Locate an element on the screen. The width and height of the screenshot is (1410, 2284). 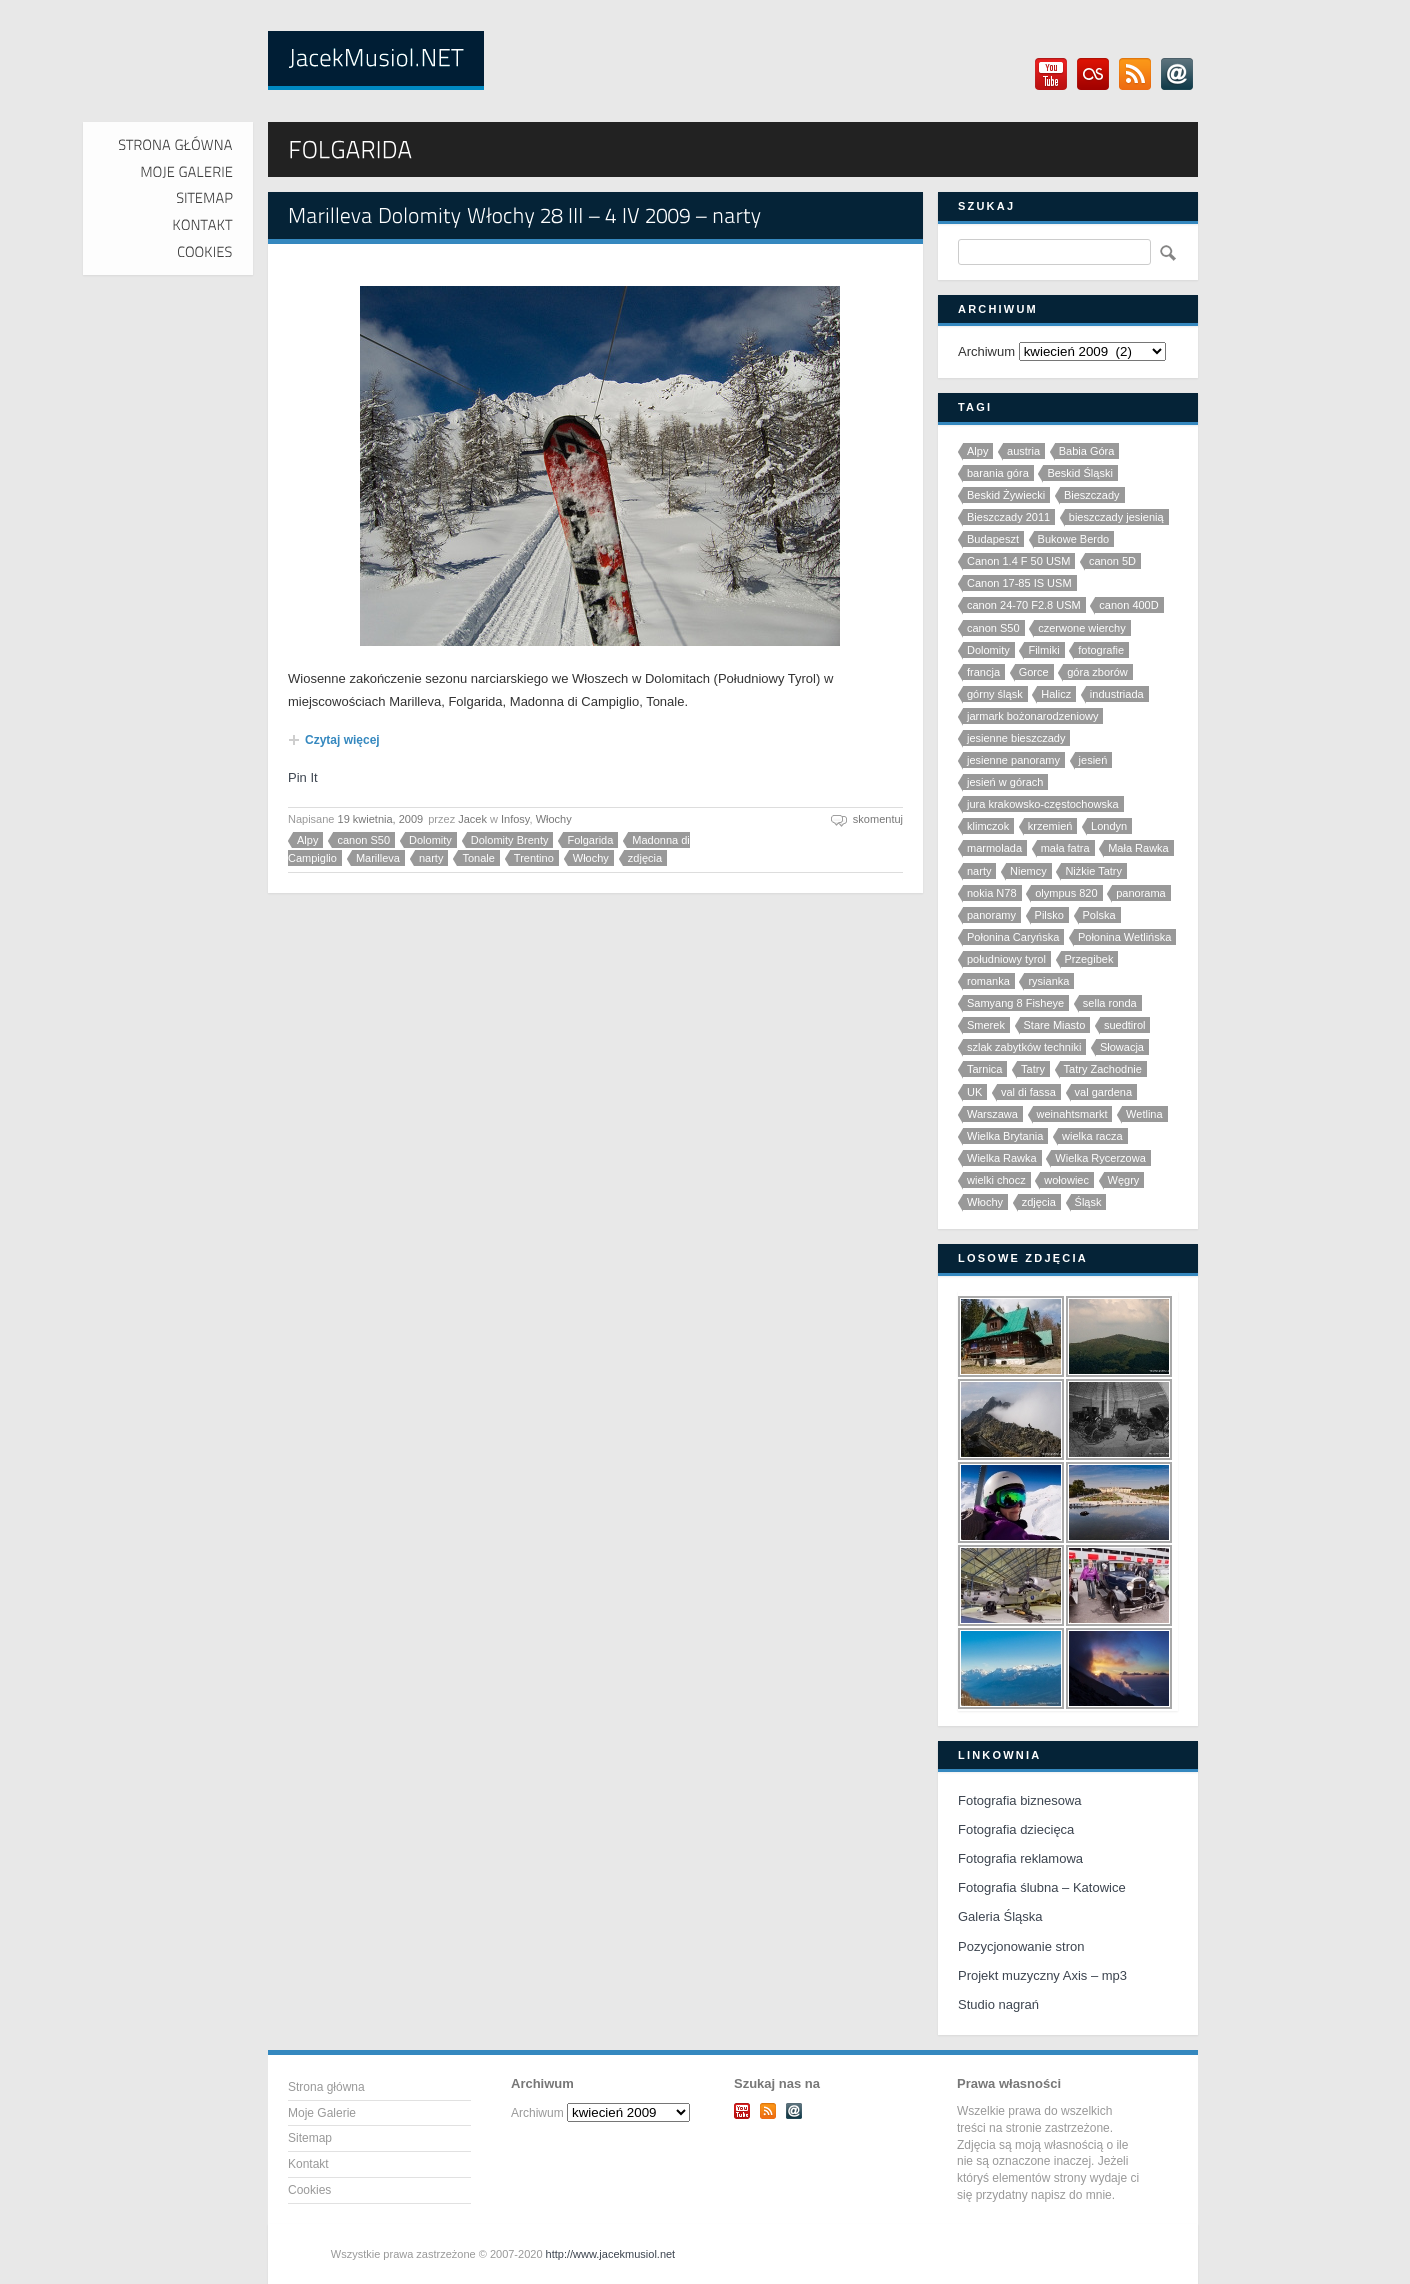
jesień is located at coordinates (1093, 760).